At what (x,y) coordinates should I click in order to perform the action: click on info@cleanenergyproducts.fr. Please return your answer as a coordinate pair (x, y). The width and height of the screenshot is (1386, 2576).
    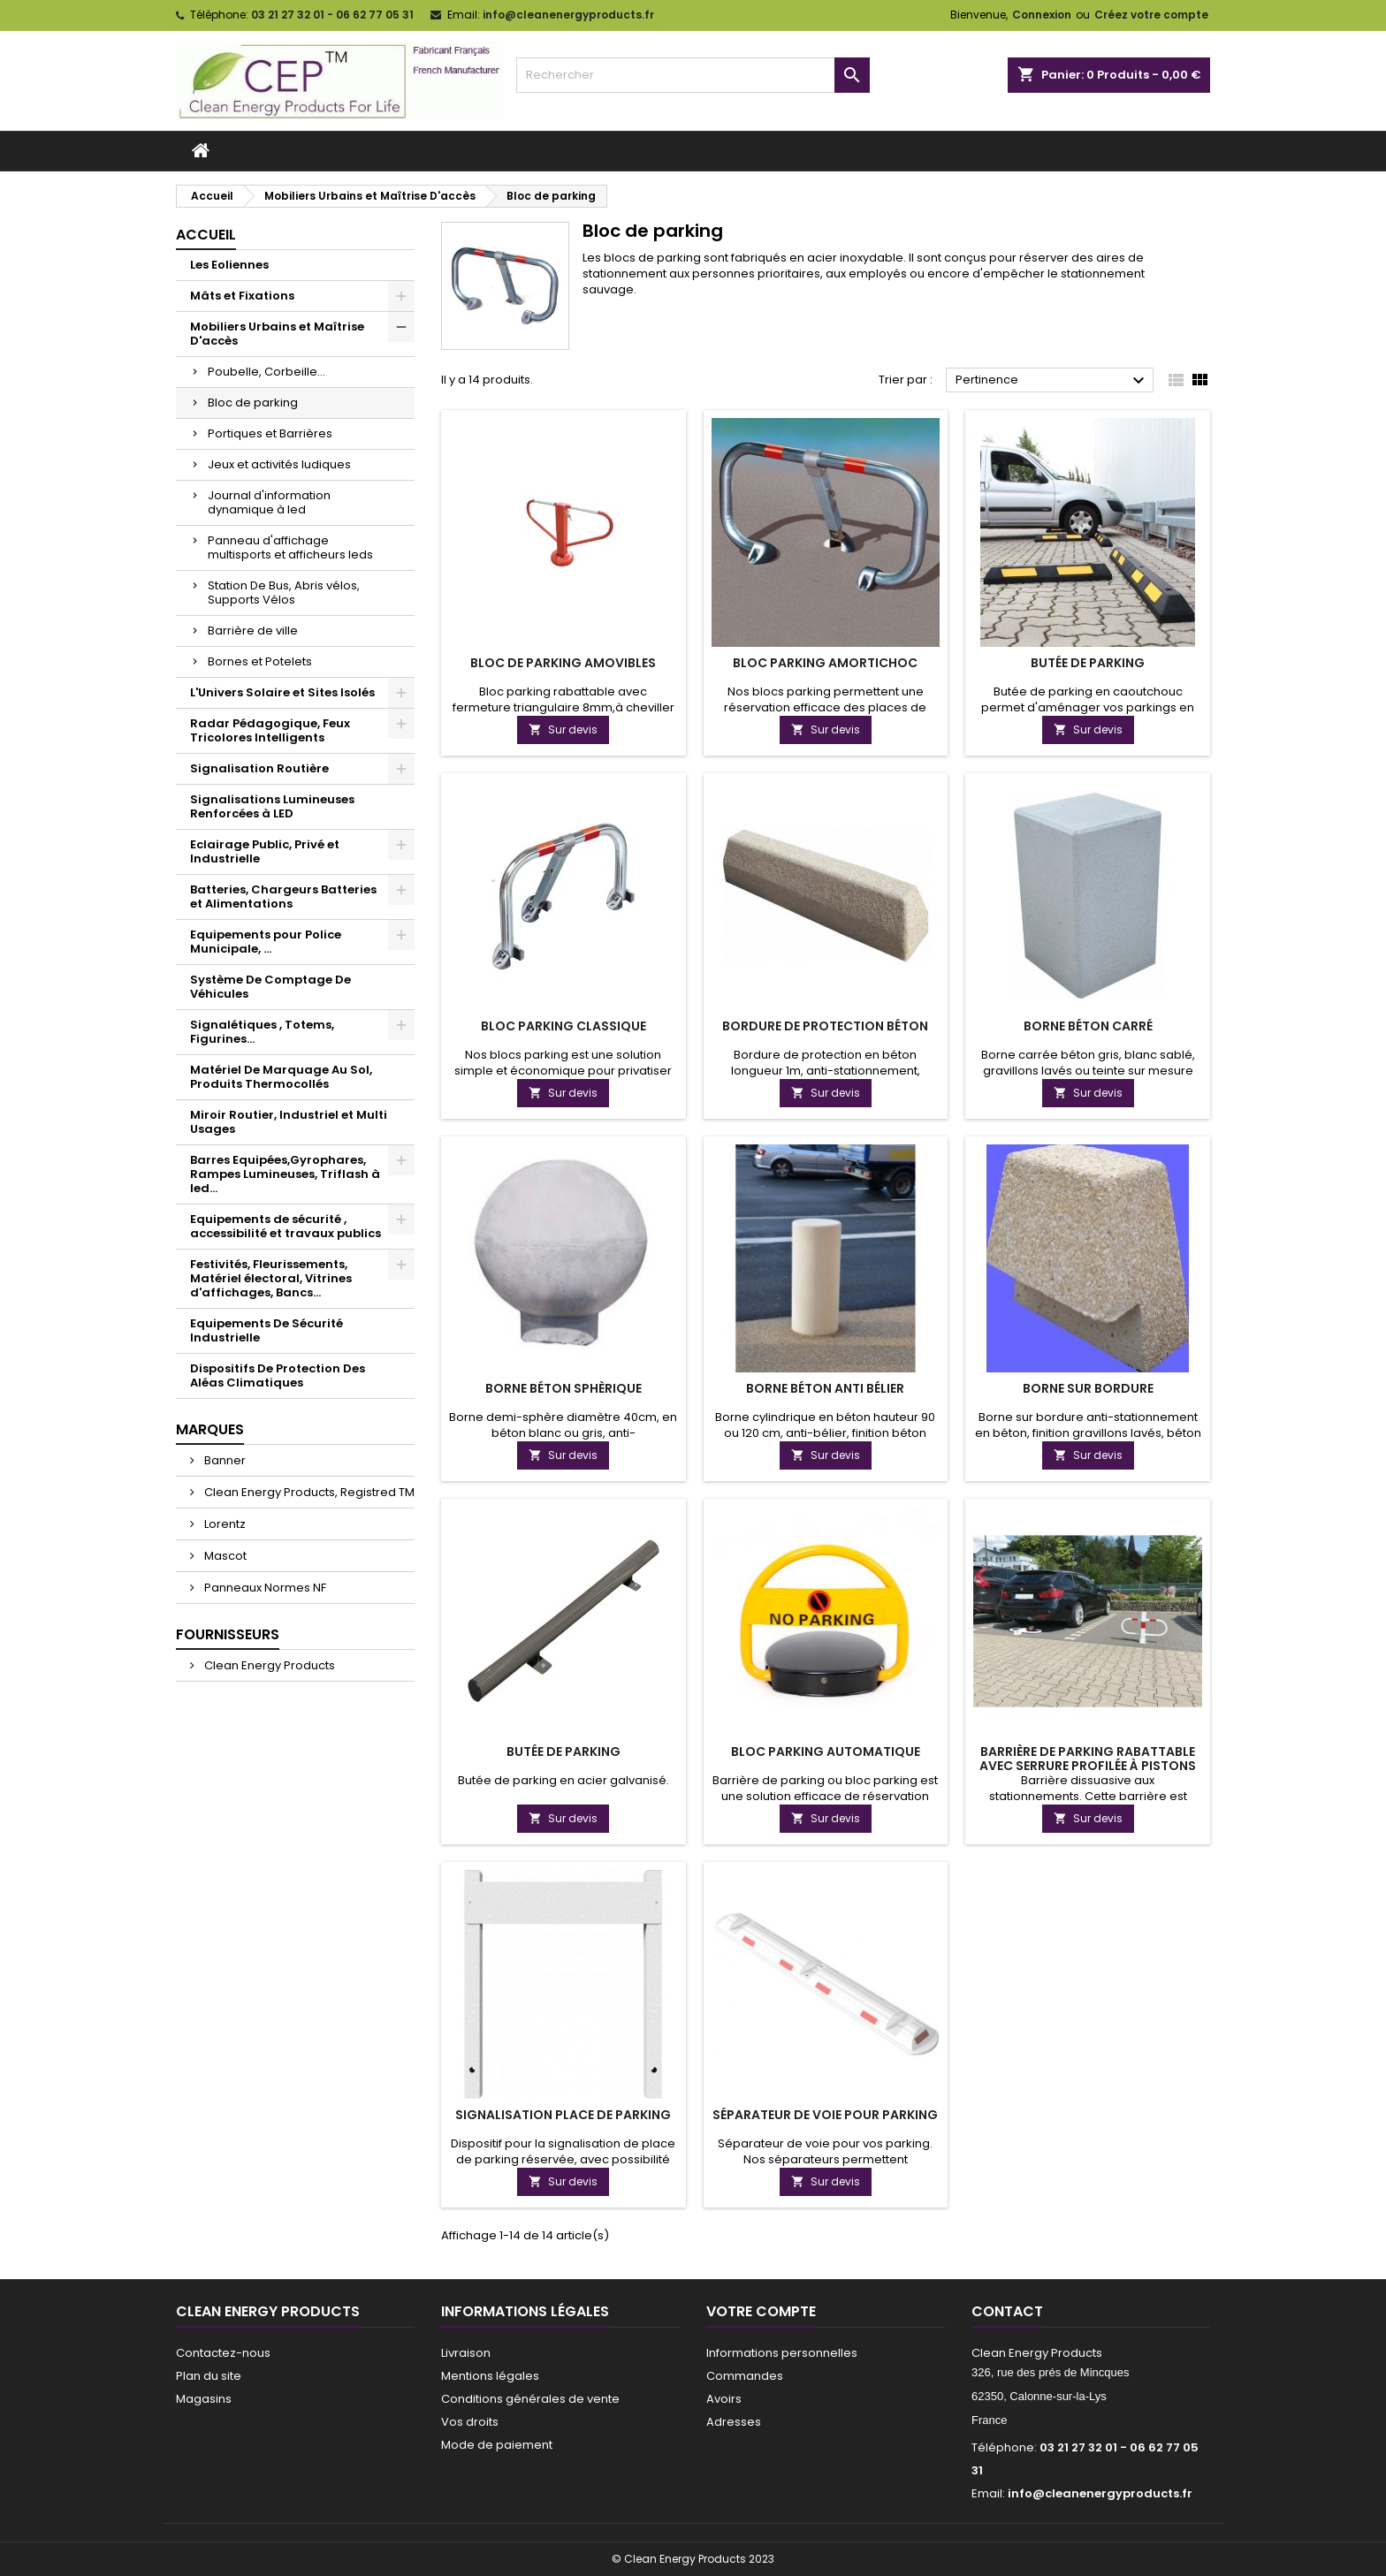
    Looking at the image, I should click on (568, 14).